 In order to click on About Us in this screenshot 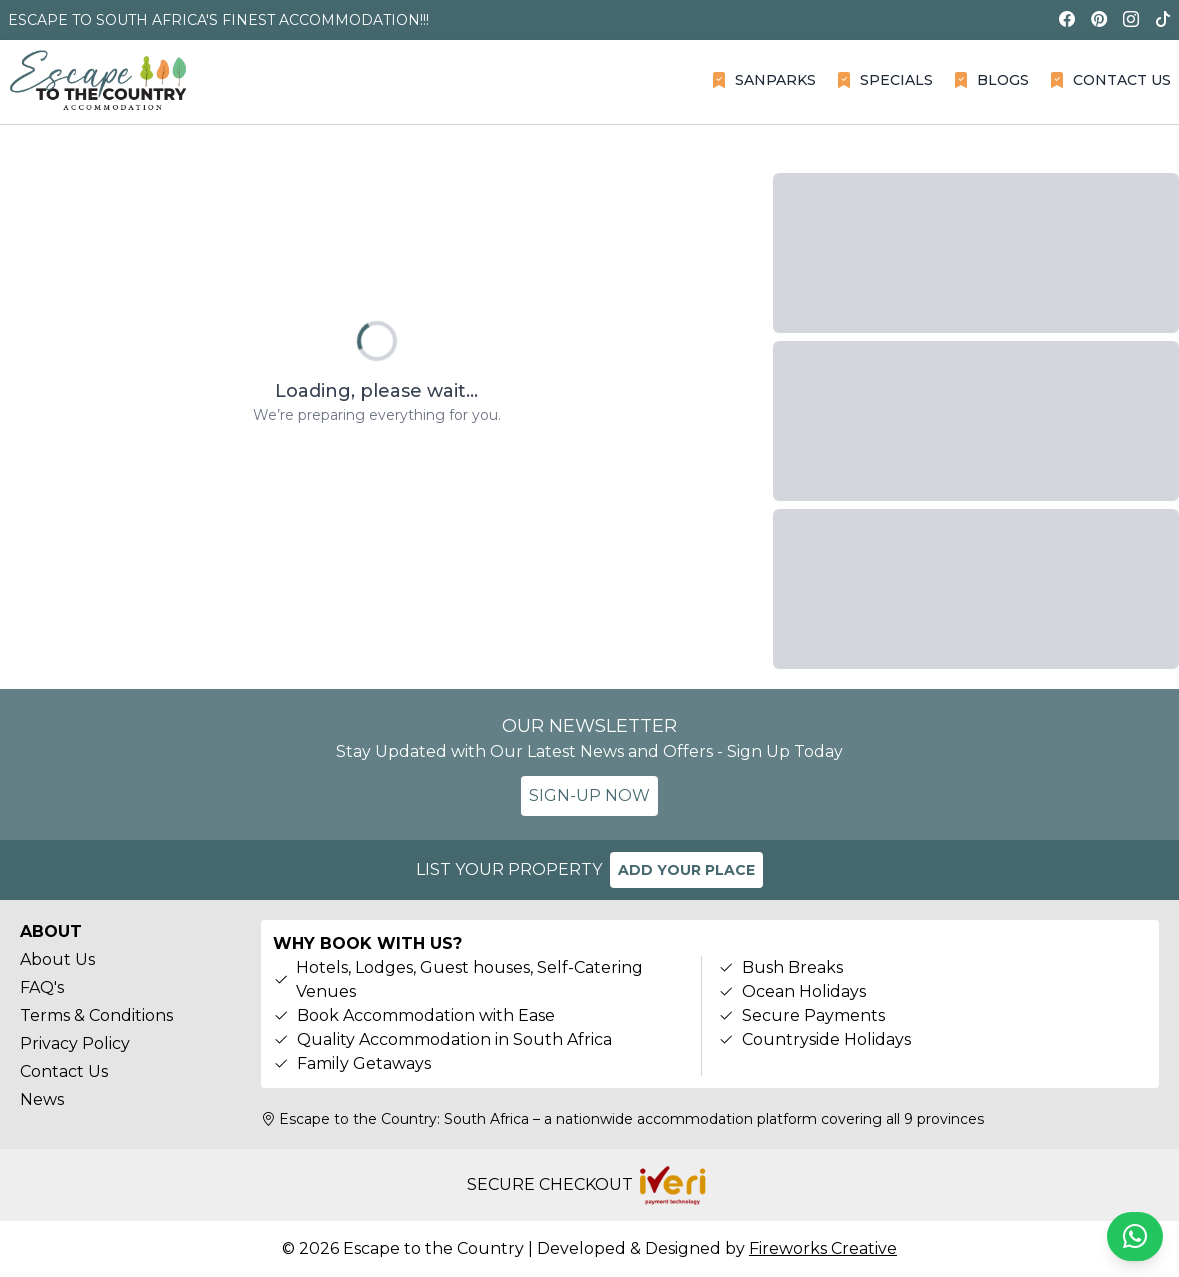, I will do `click(57, 959)`.